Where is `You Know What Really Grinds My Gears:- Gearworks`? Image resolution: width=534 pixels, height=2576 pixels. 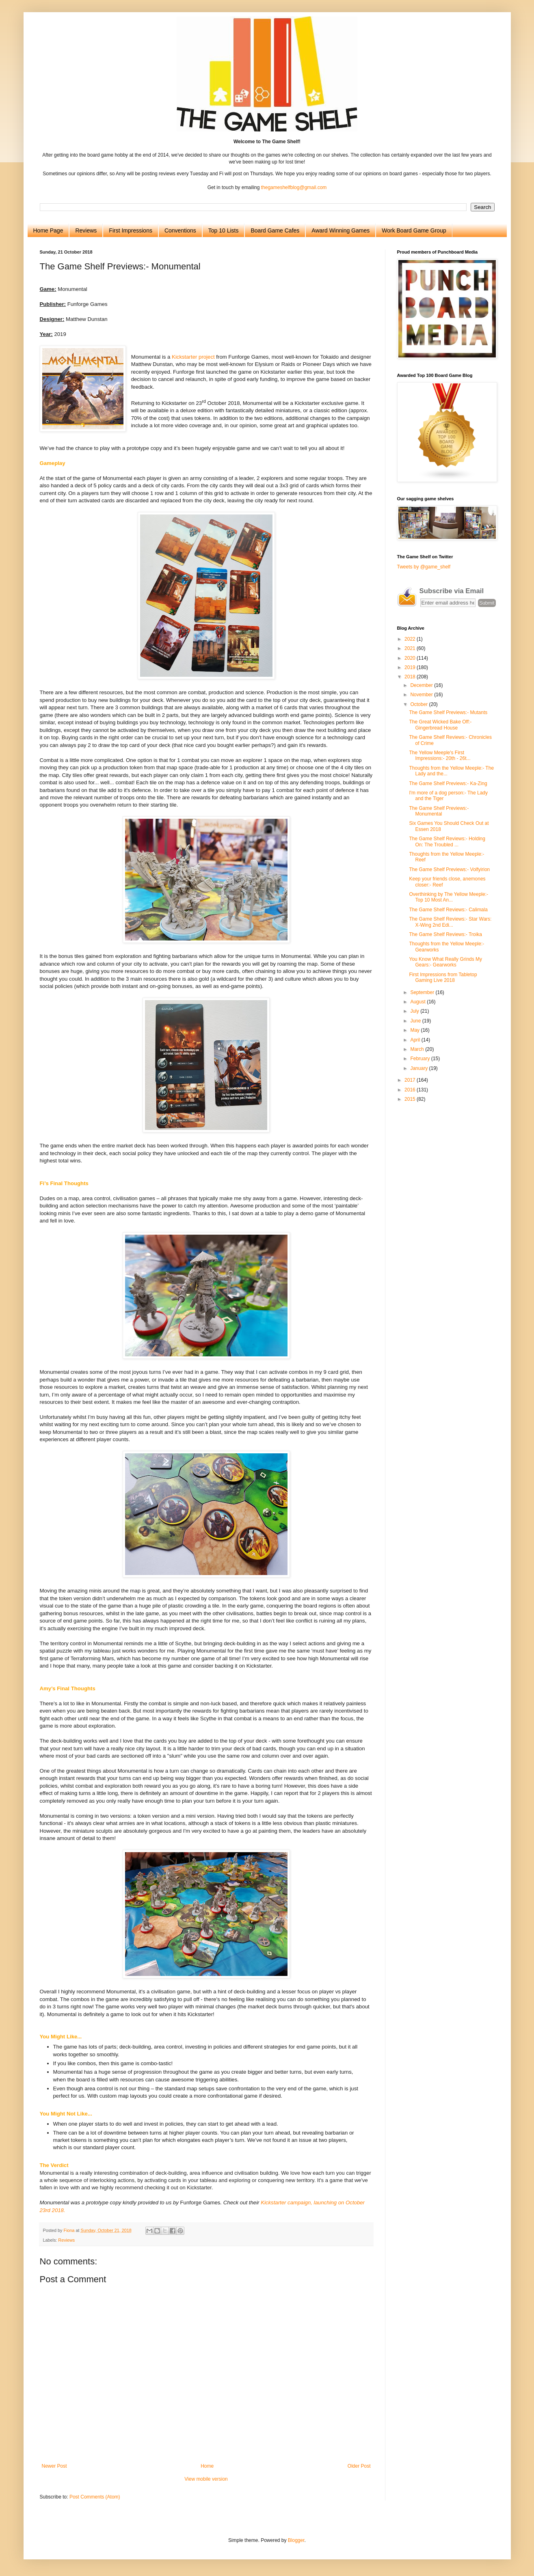
You Know What Really Grinds My Gears:- Gearworks is located at coordinates (445, 962).